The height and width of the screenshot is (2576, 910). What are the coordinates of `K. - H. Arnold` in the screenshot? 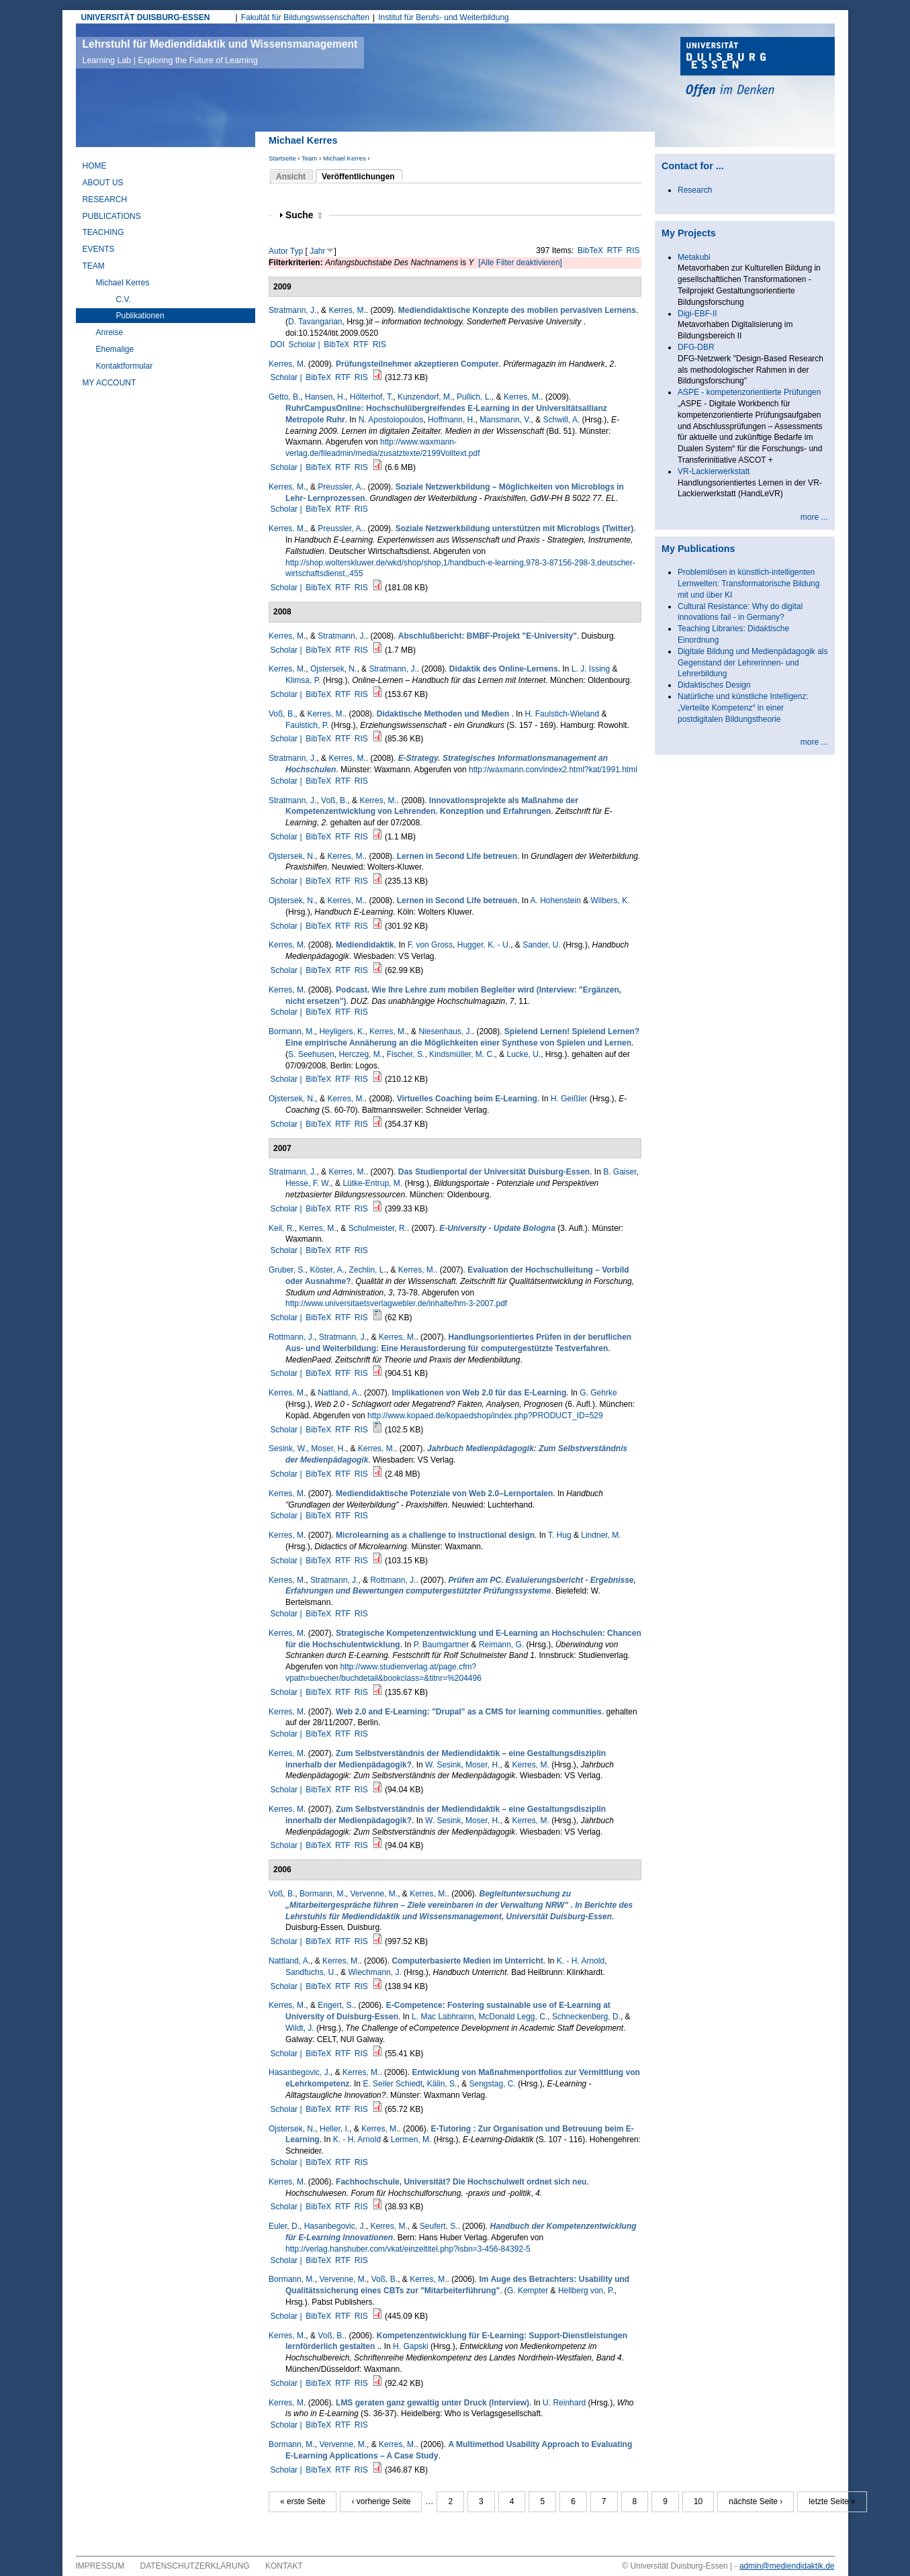 It's located at (580, 1961).